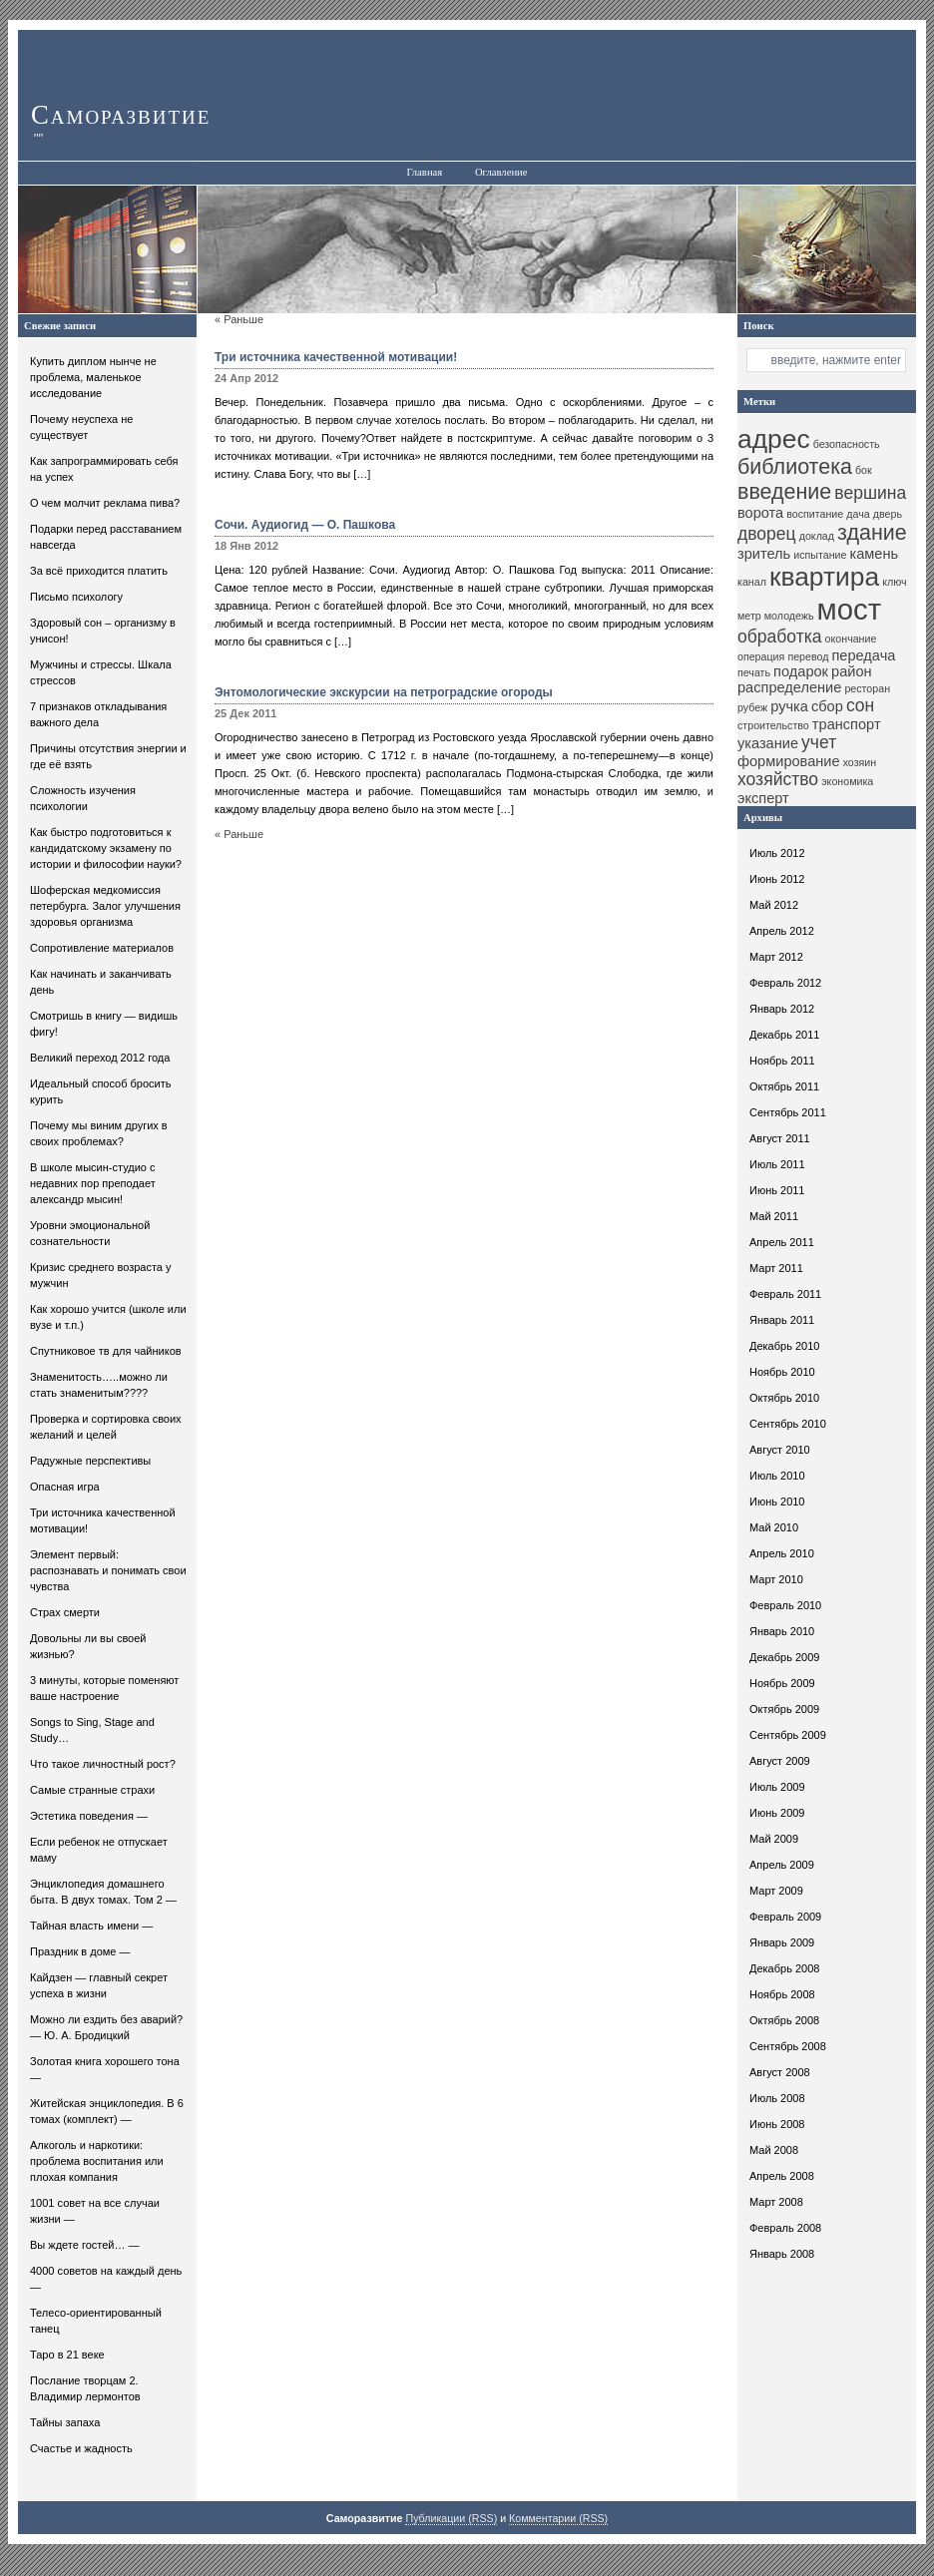 The width and height of the screenshot is (934, 2576). Describe the element at coordinates (779, 1450) in the screenshot. I see `Август 2010` at that location.